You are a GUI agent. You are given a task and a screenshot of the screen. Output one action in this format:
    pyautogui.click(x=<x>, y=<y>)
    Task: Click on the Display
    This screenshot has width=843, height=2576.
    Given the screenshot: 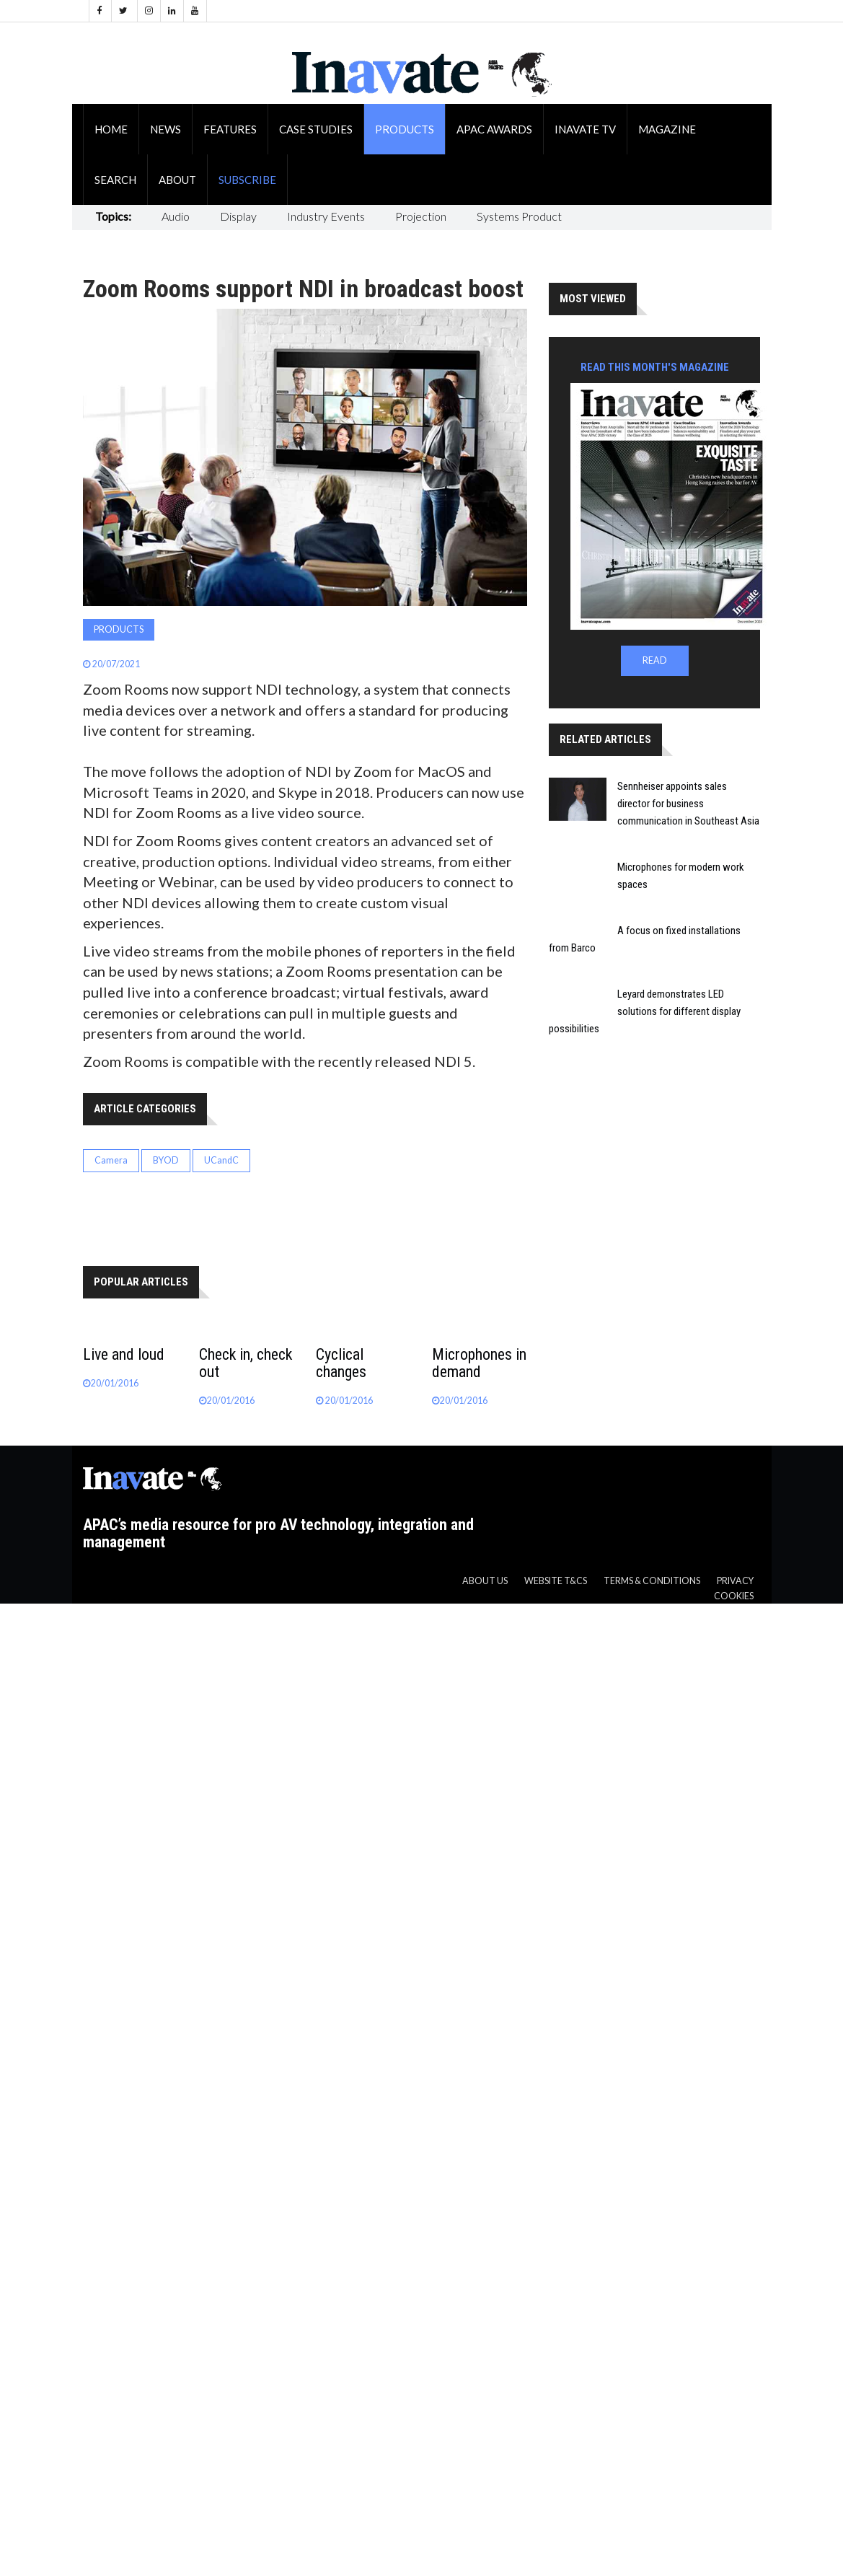 What is the action you would take?
    pyautogui.click(x=238, y=216)
    